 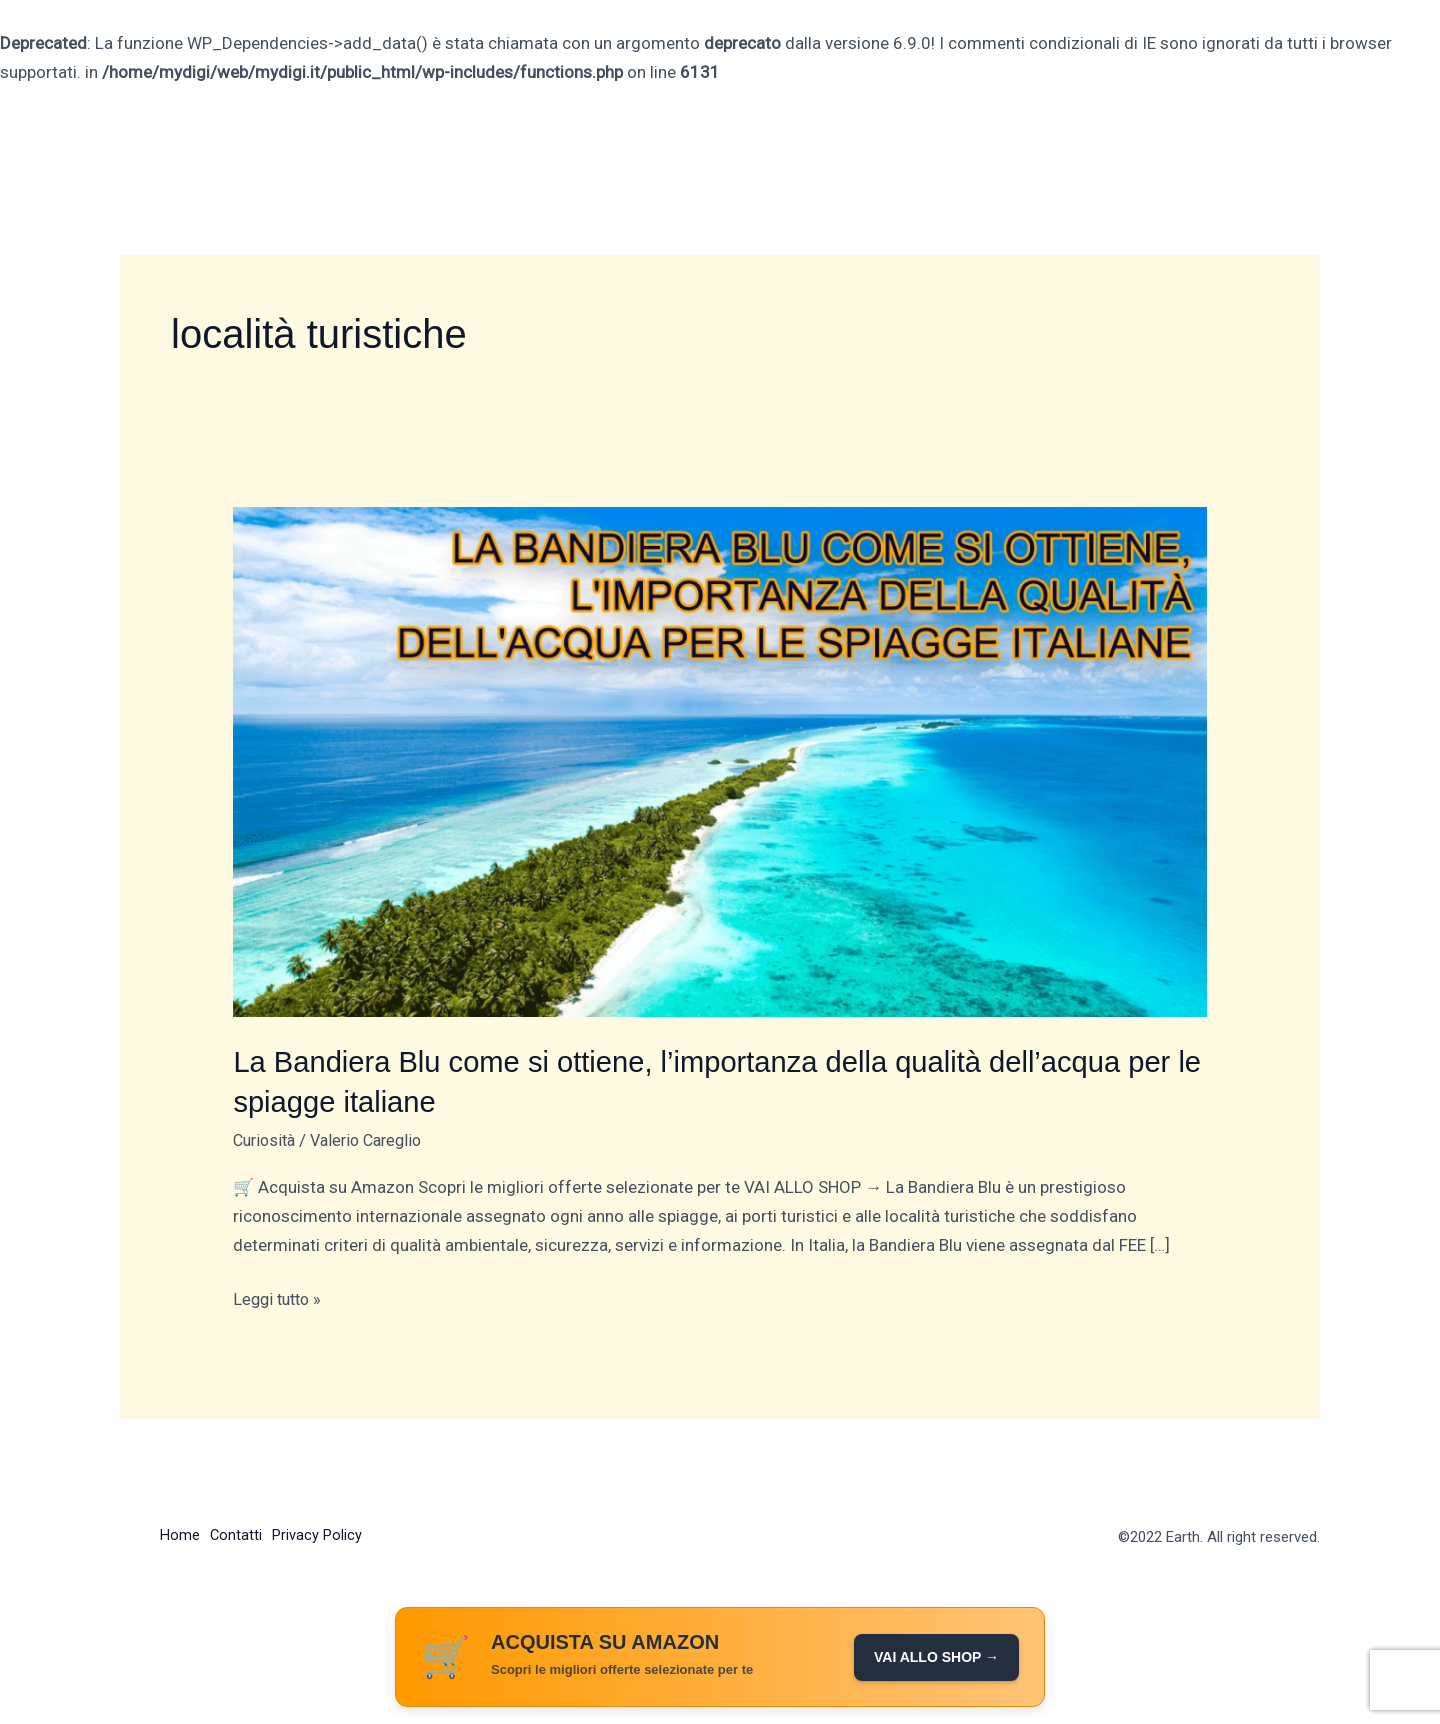 What do you see at coordinates (280, 1296) in the screenshot?
I see `Leggi tutto »` at bounding box center [280, 1296].